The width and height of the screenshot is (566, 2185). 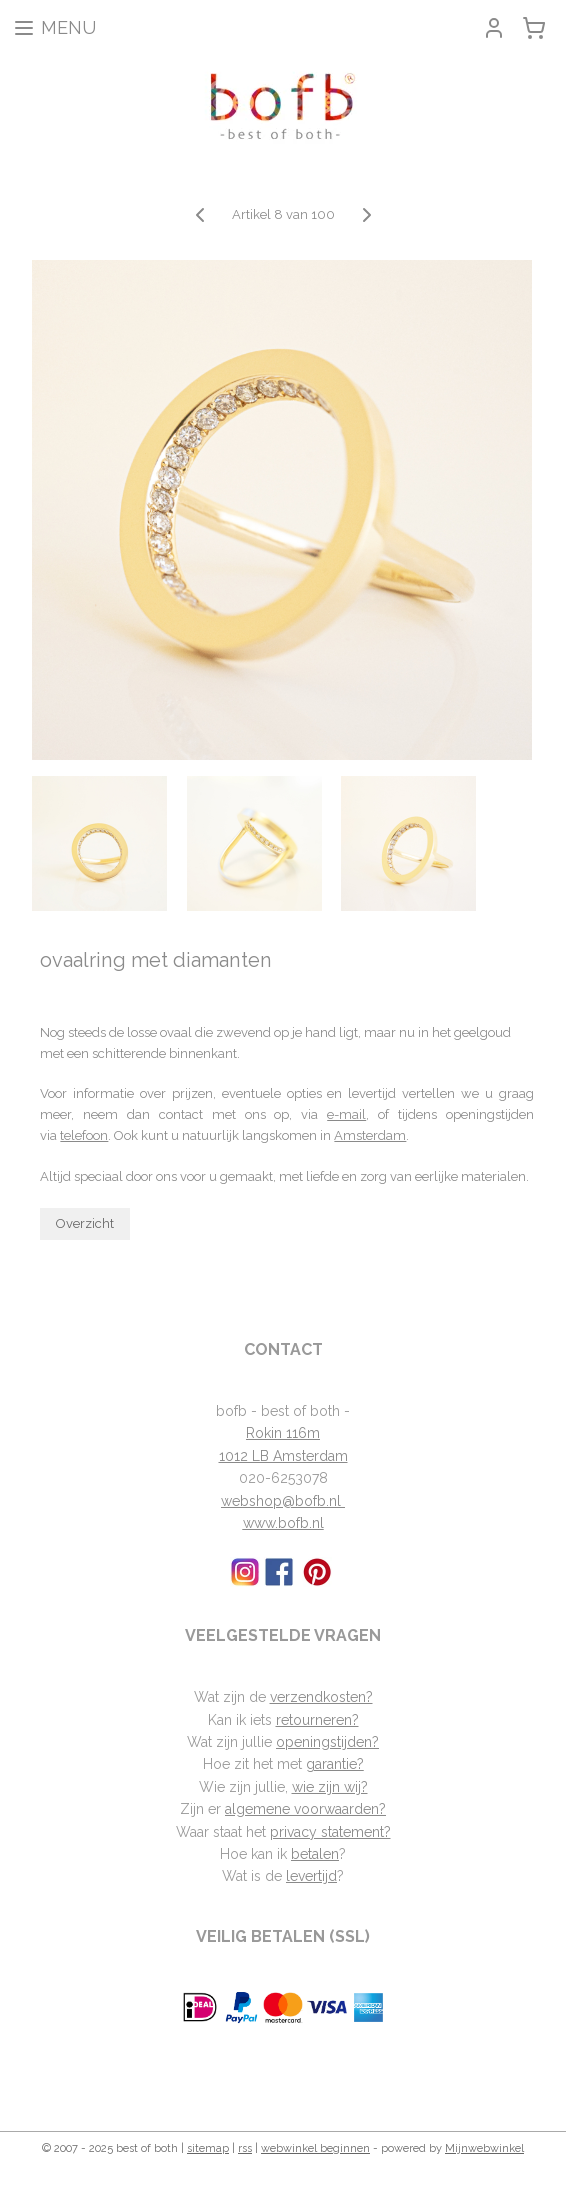 What do you see at coordinates (321, 1697) in the screenshot?
I see `verzendkosten?` at bounding box center [321, 1697].